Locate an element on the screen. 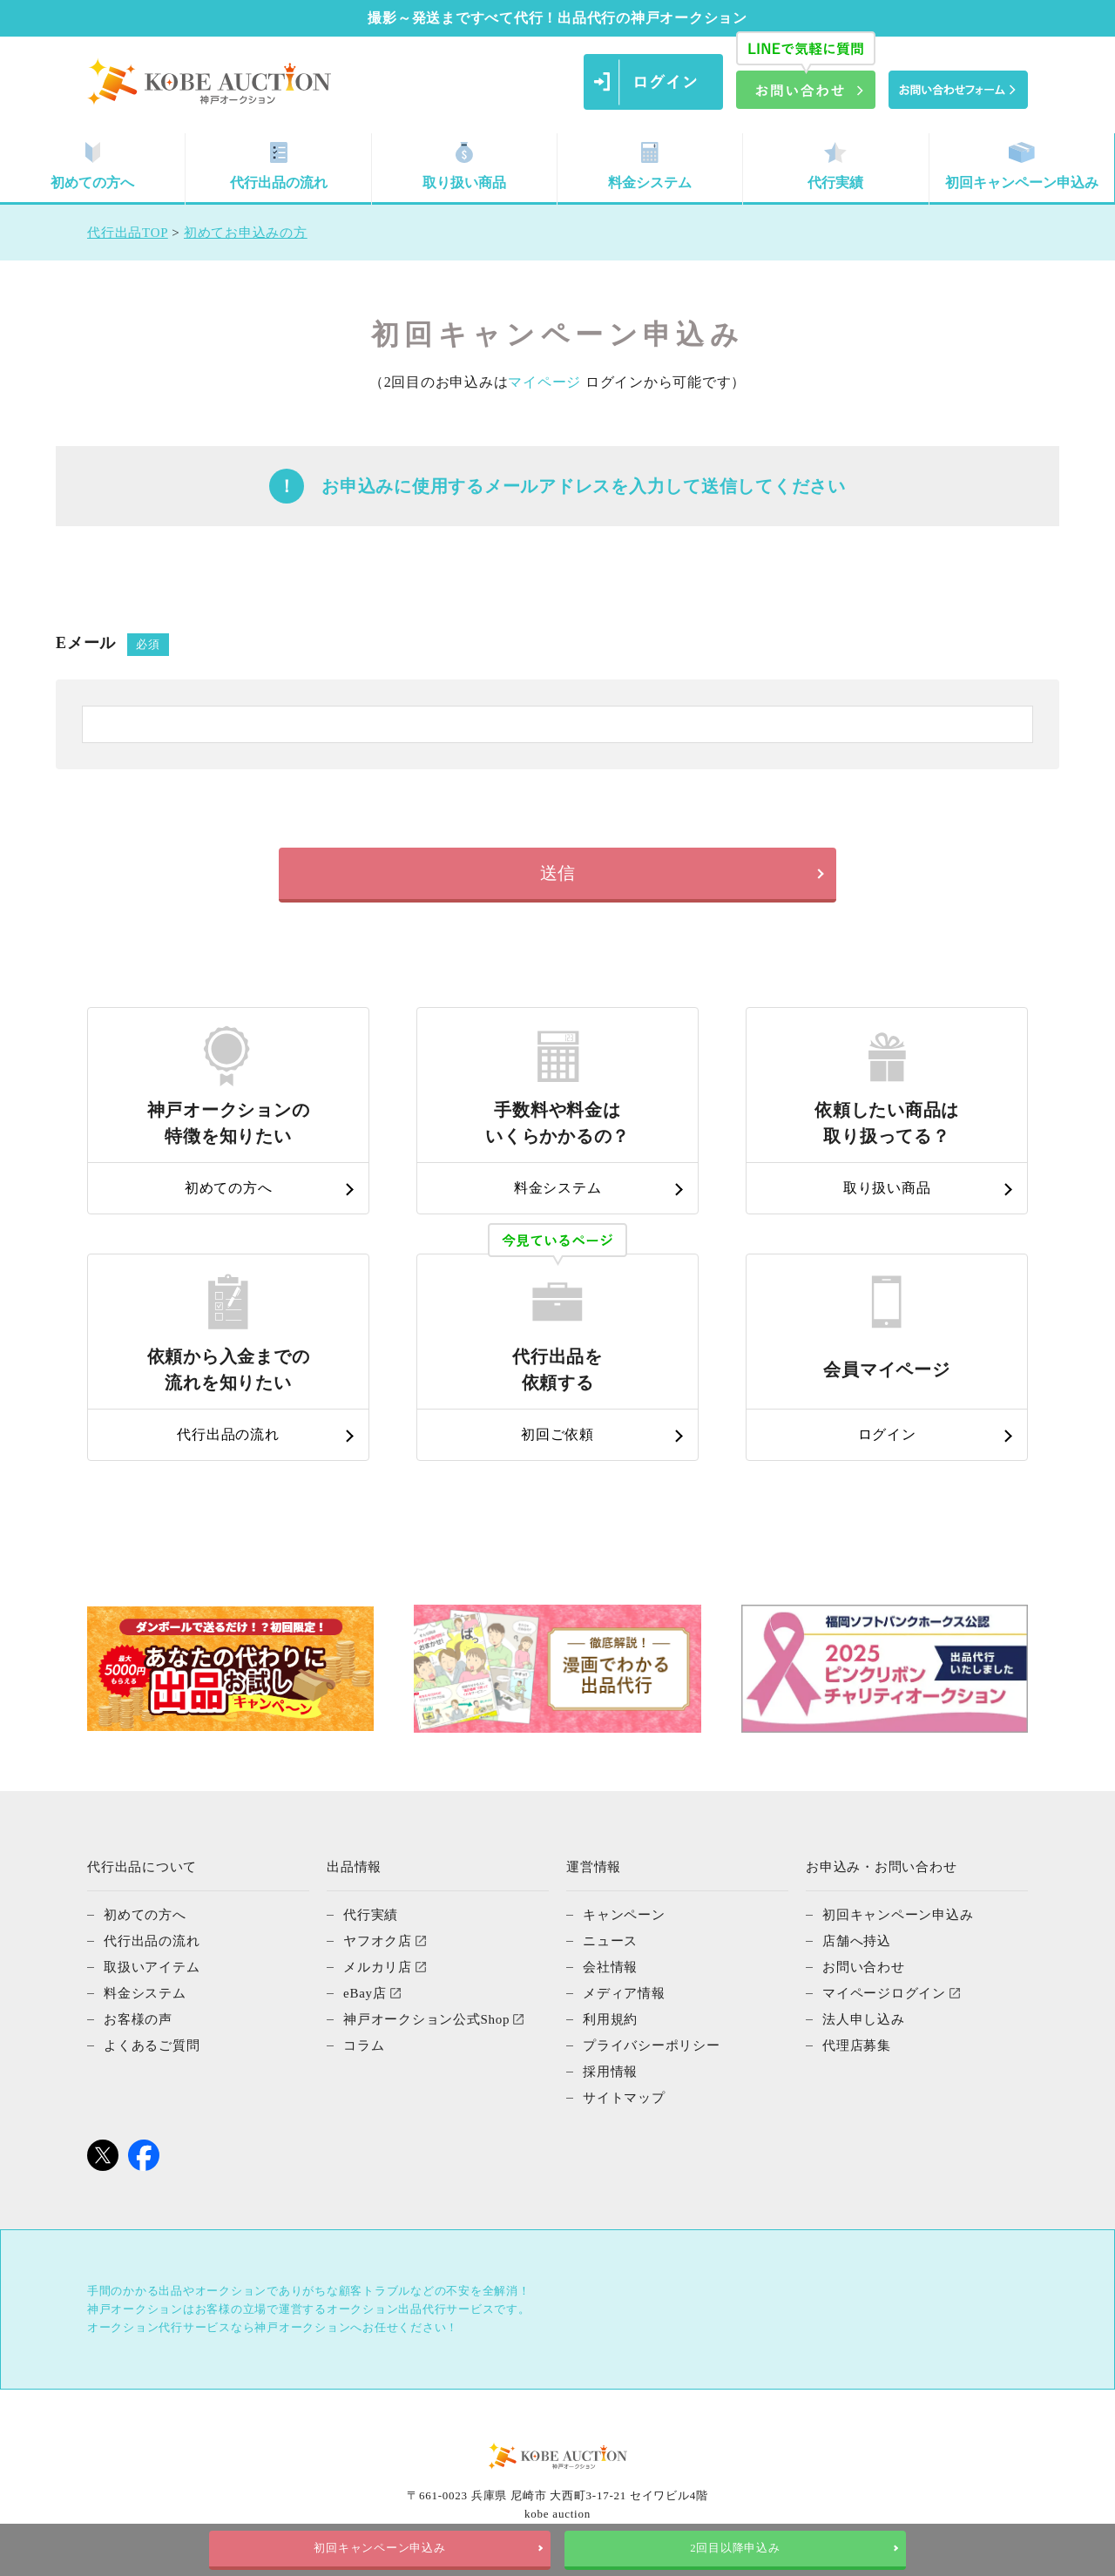 The height and width of the screenshot is (2576, 1115). コラム is located at coordinates (363, 2045).